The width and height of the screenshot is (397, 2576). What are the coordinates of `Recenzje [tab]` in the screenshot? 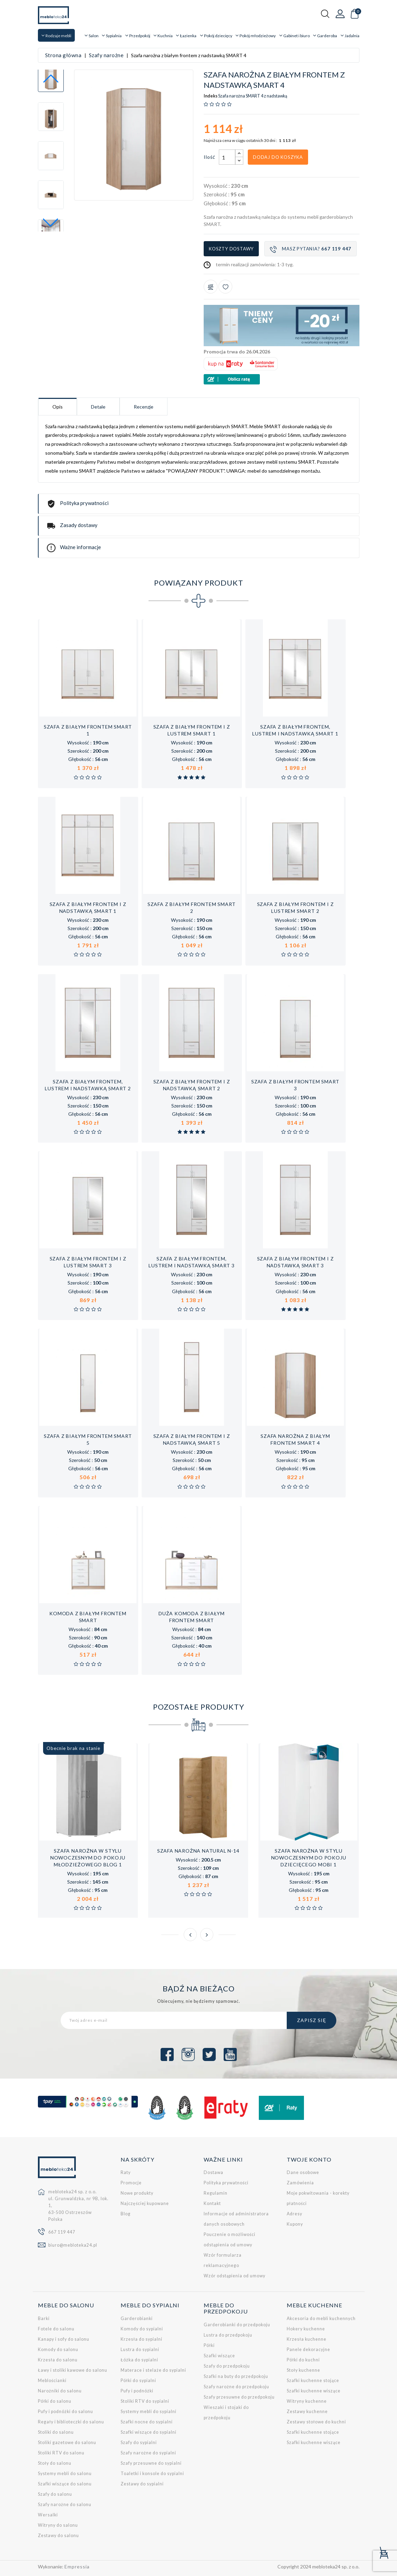 It's located at (143, 407).